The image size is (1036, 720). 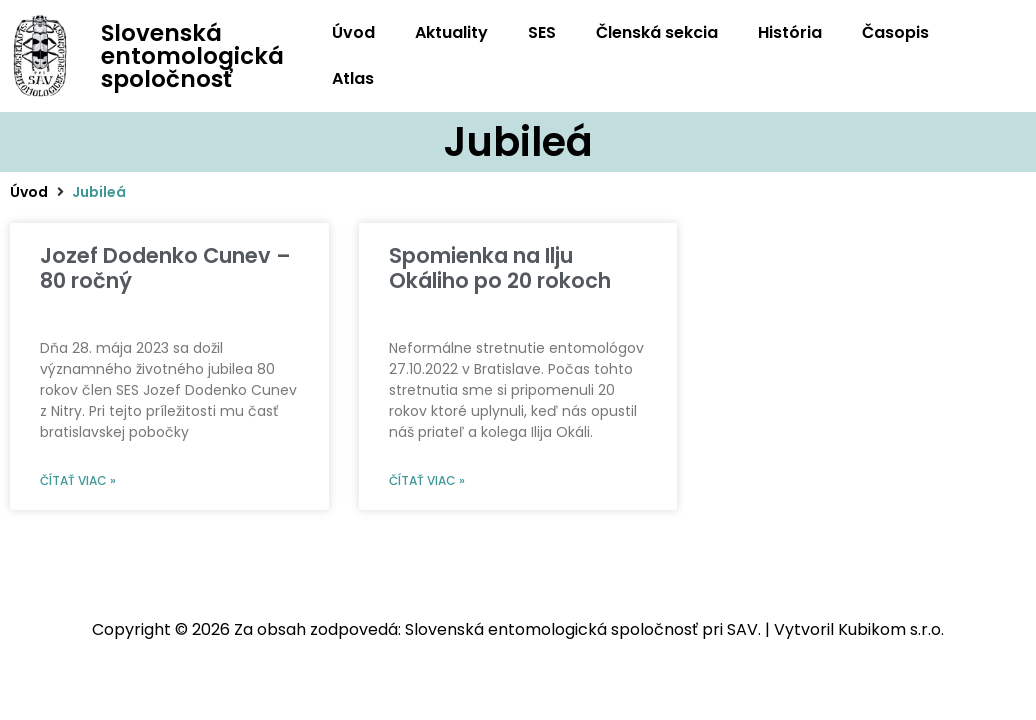 What do you see at coordinates (353, 78) in the screenshot?
I see `Atlas` at bounding box center [353, 78].